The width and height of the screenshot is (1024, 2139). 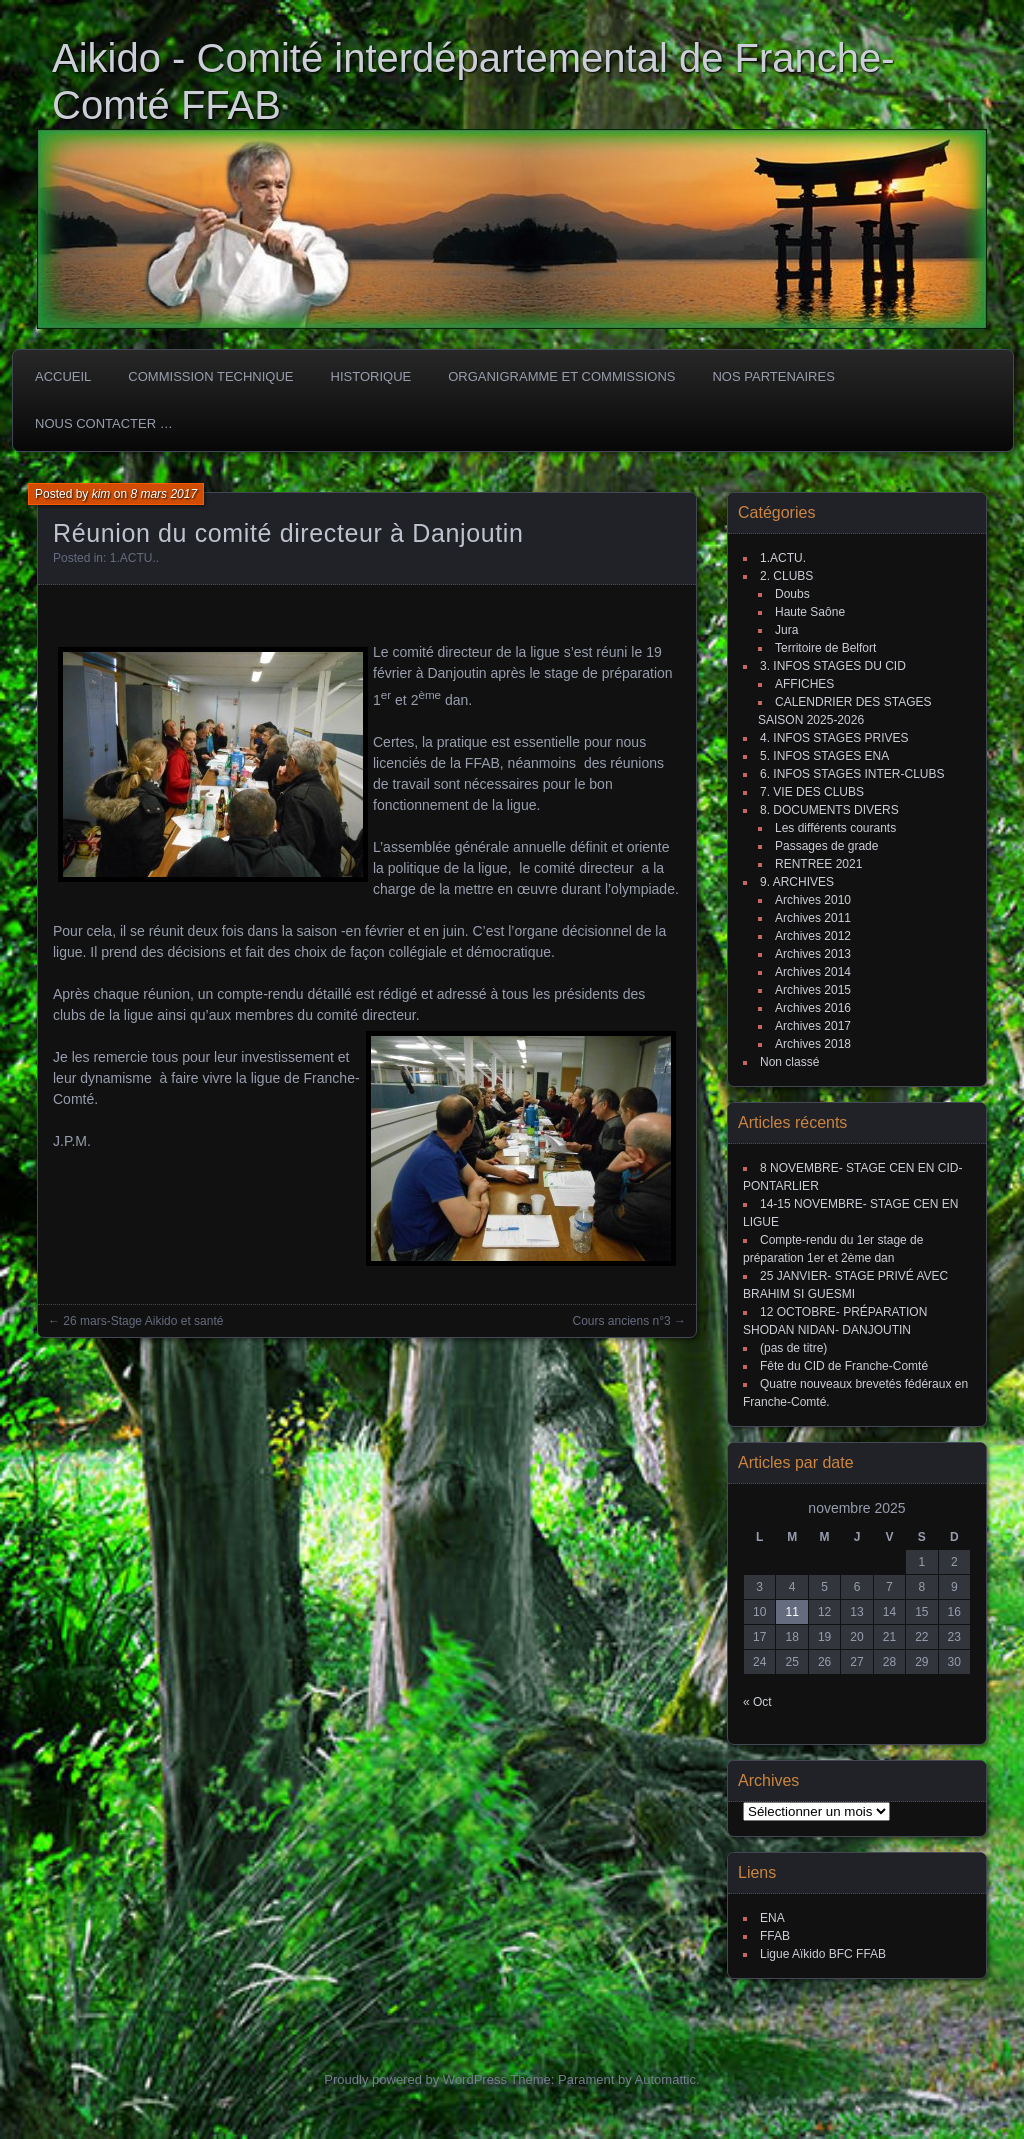 I want to click on « Oct, so click(x=757, y=1702).